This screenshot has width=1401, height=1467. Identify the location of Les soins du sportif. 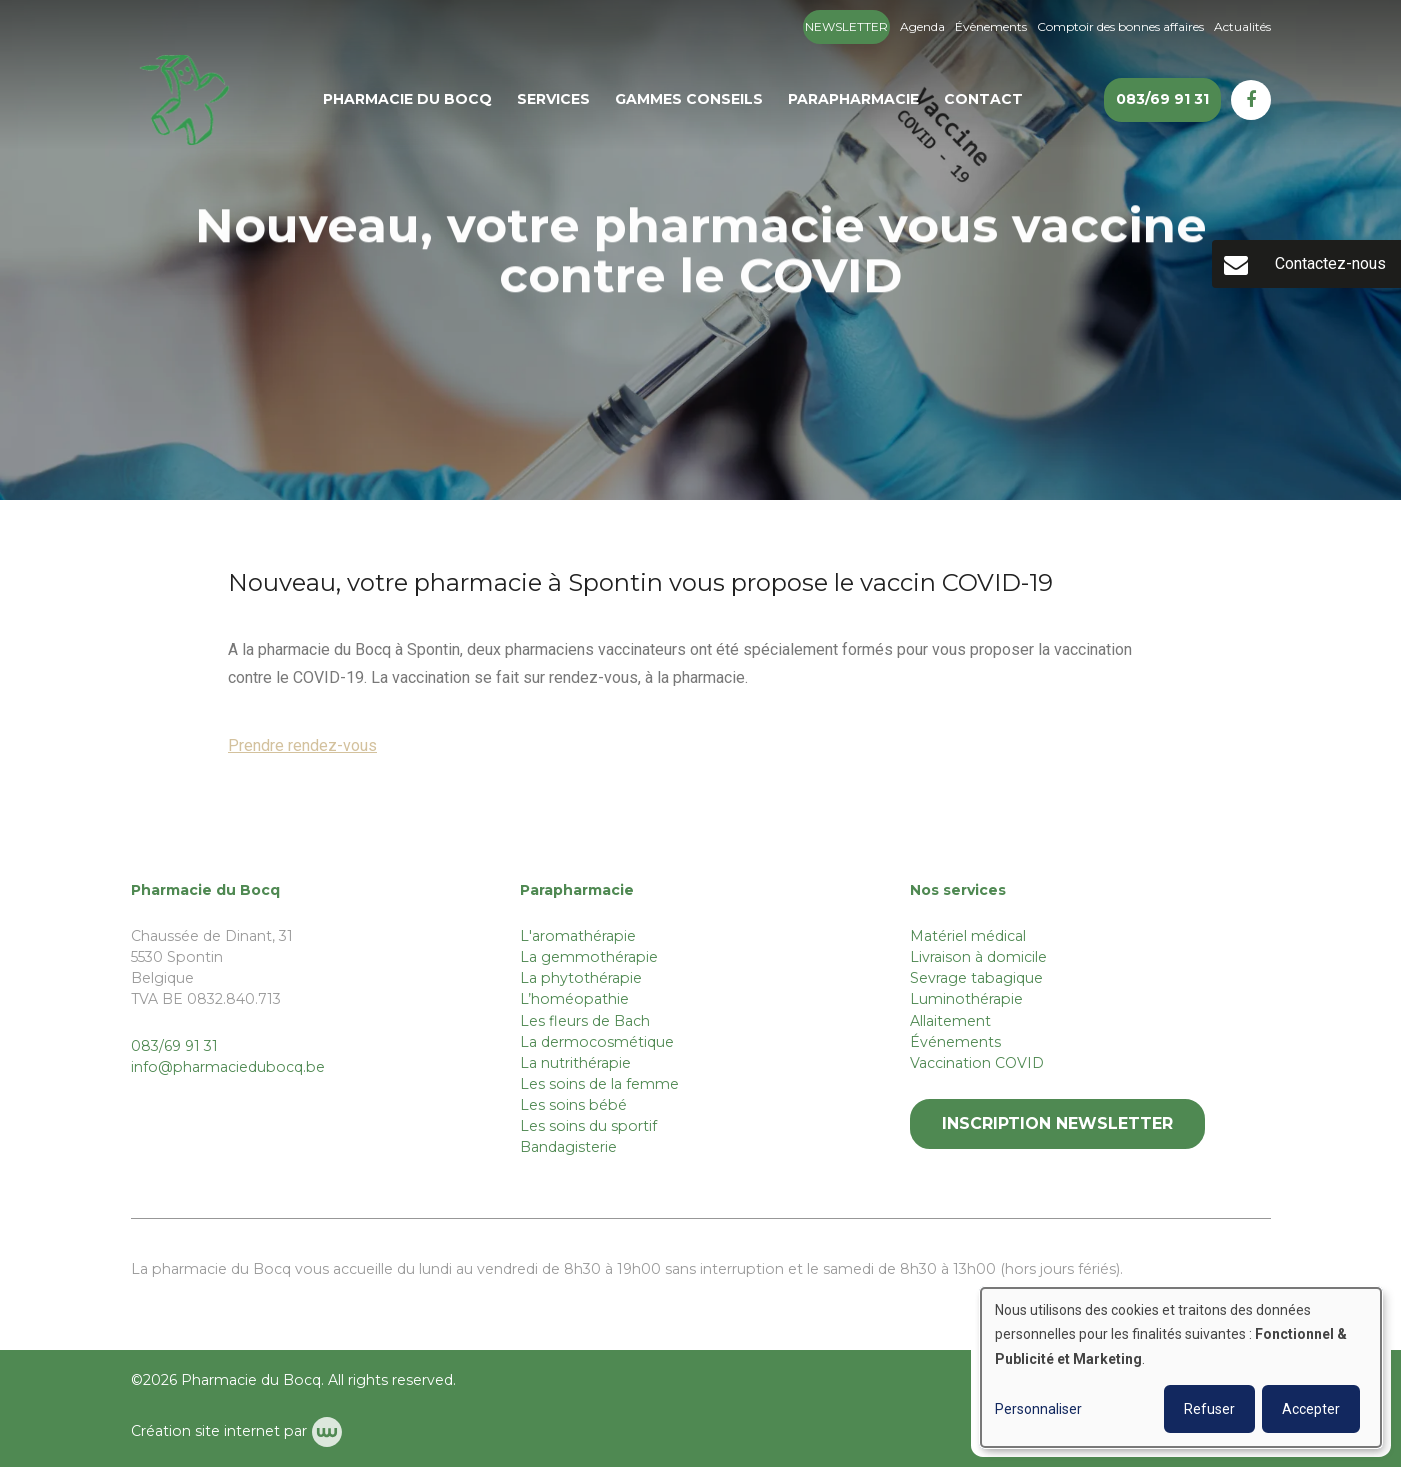
(588, 1126).